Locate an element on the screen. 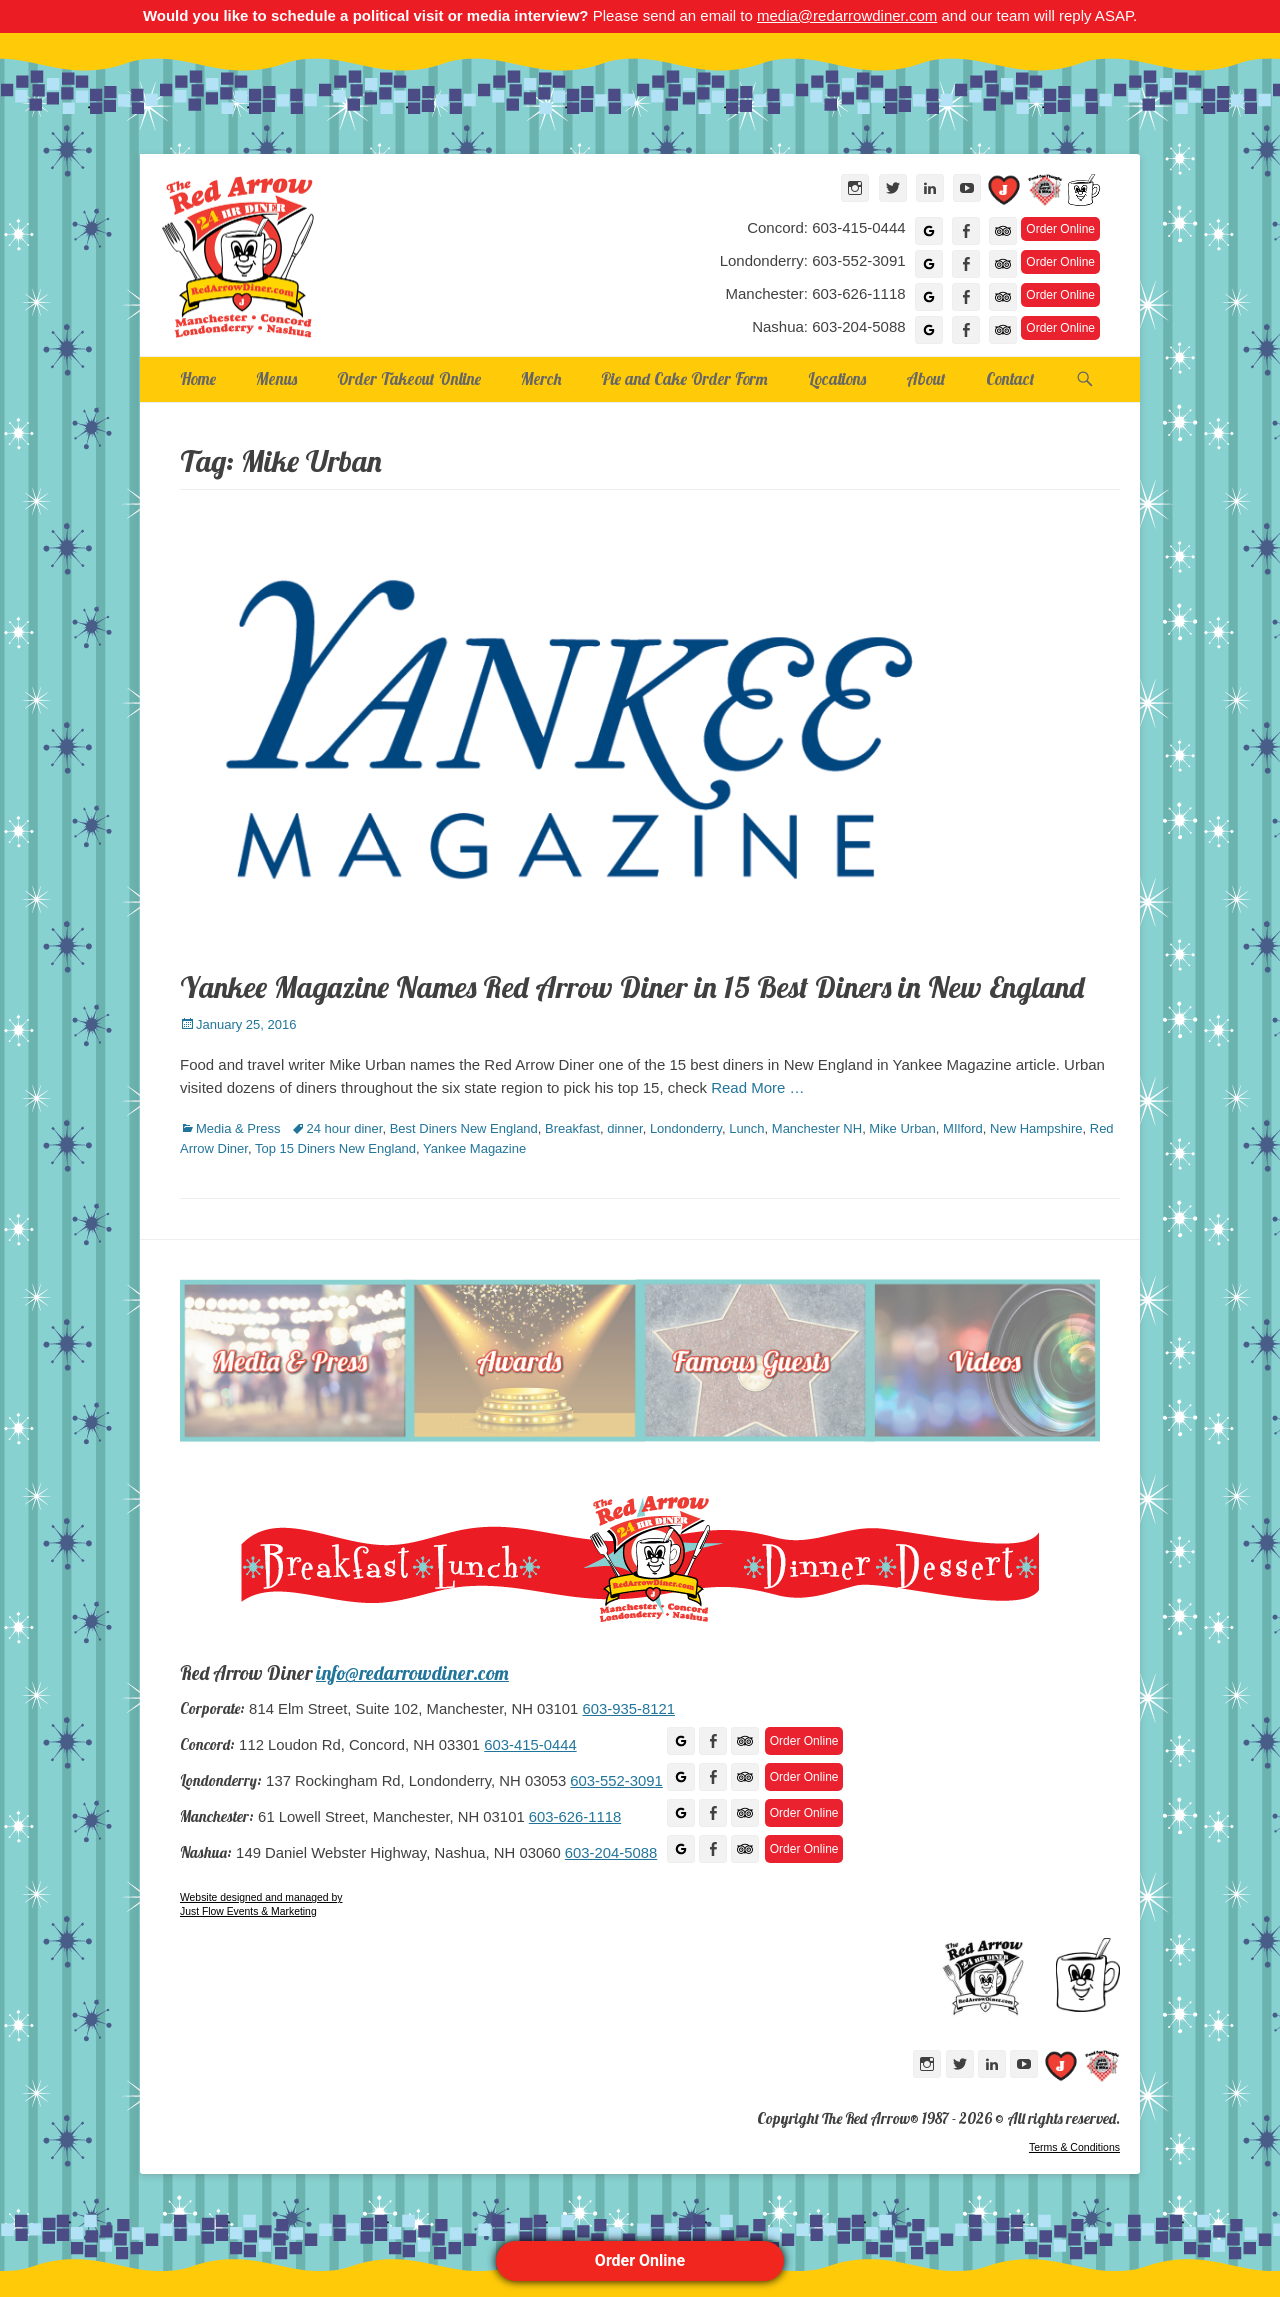 The height and width of the screenshot is (2297, 1280). Order Online is located at coordinates (640, 2260).